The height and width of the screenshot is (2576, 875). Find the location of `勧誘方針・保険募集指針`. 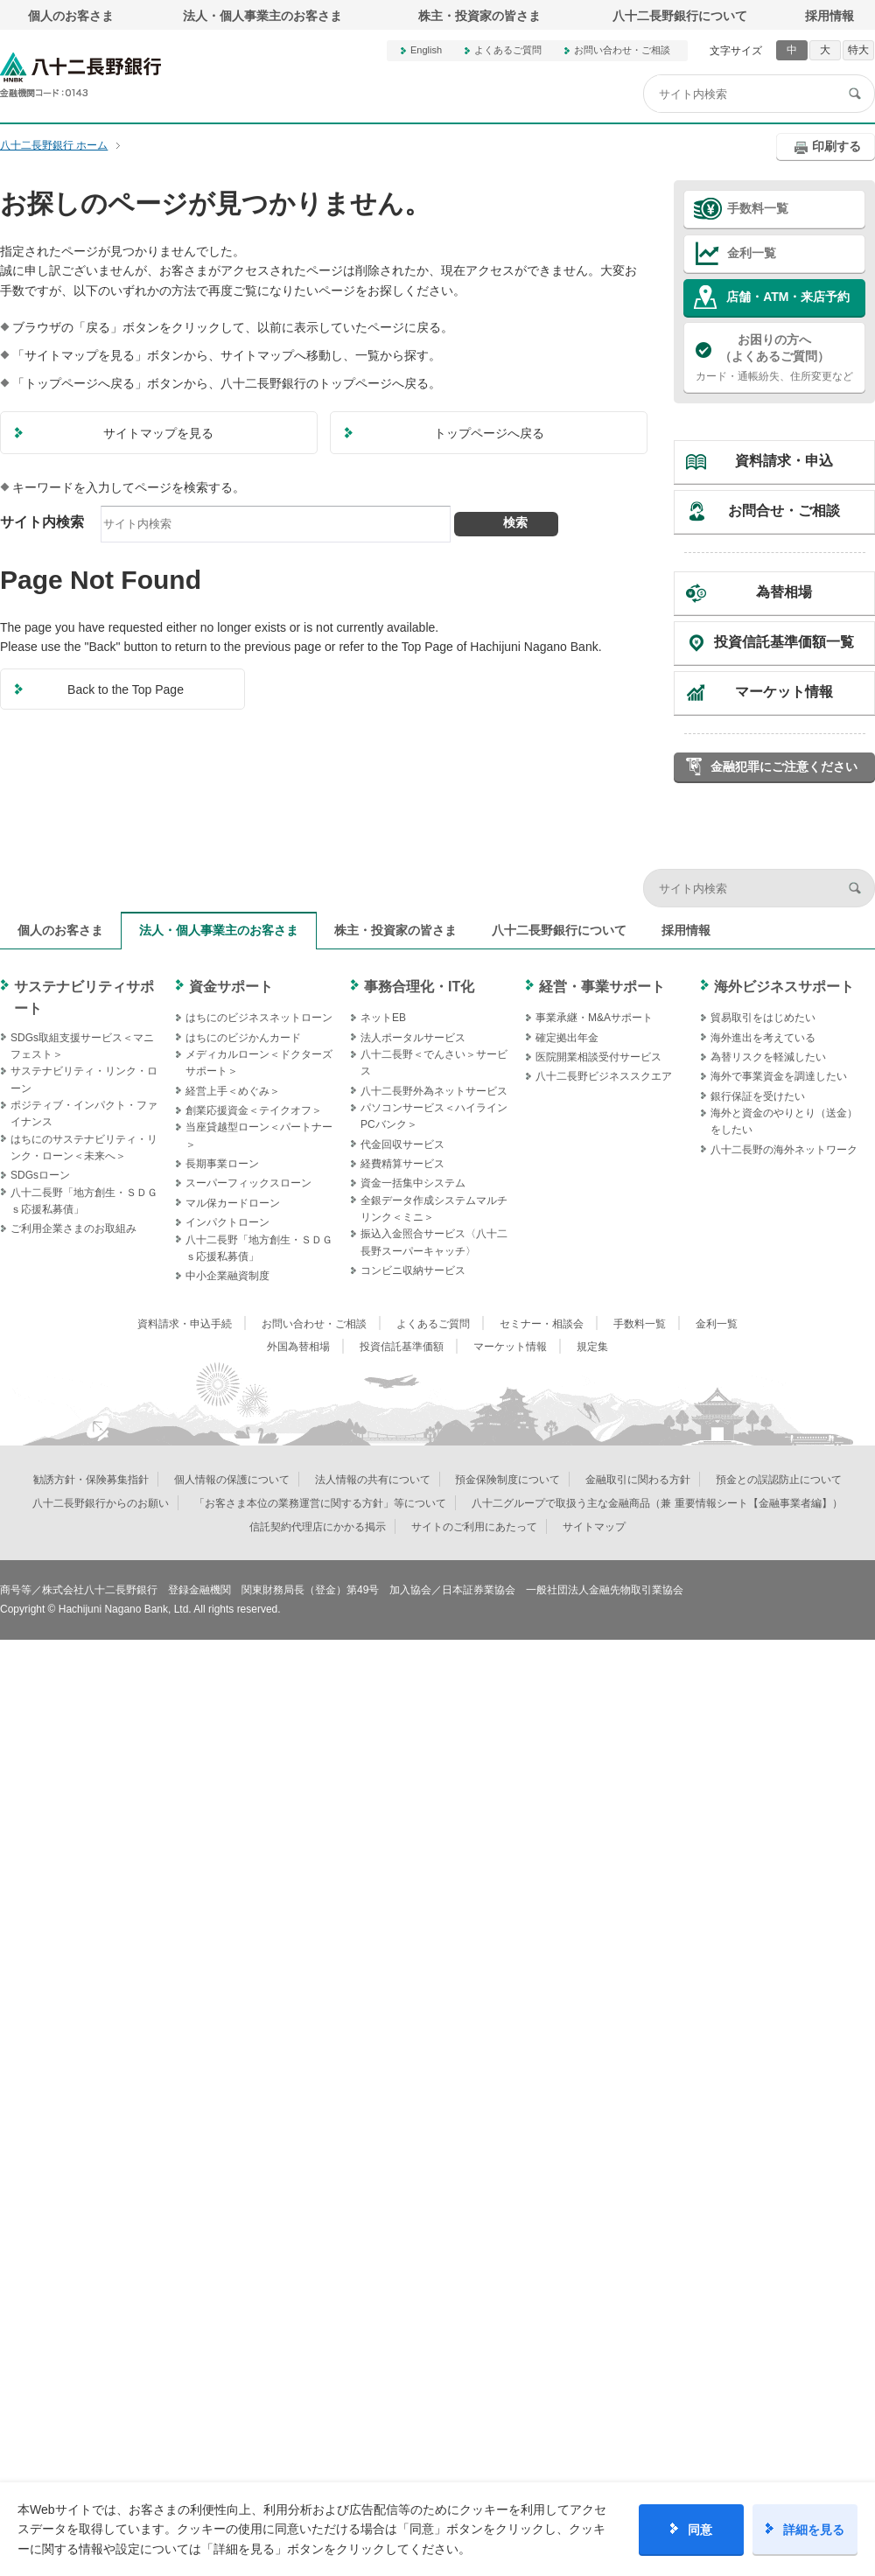

勧誘方針・保険募集指針 is located at coordinates (91, 1480).